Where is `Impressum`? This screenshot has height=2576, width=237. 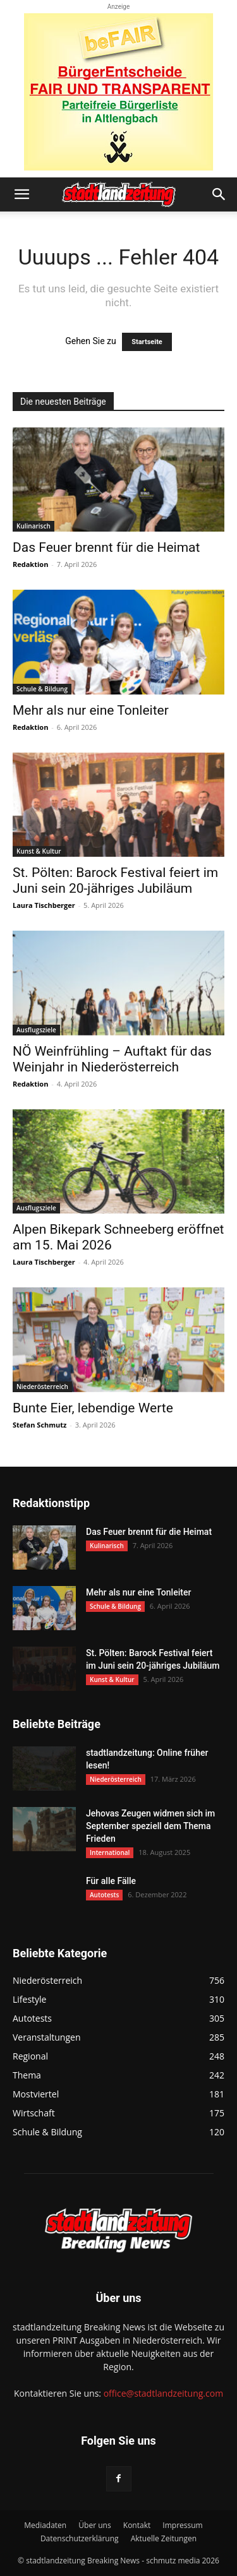 Impressum is located at coordinates (182, 2525).